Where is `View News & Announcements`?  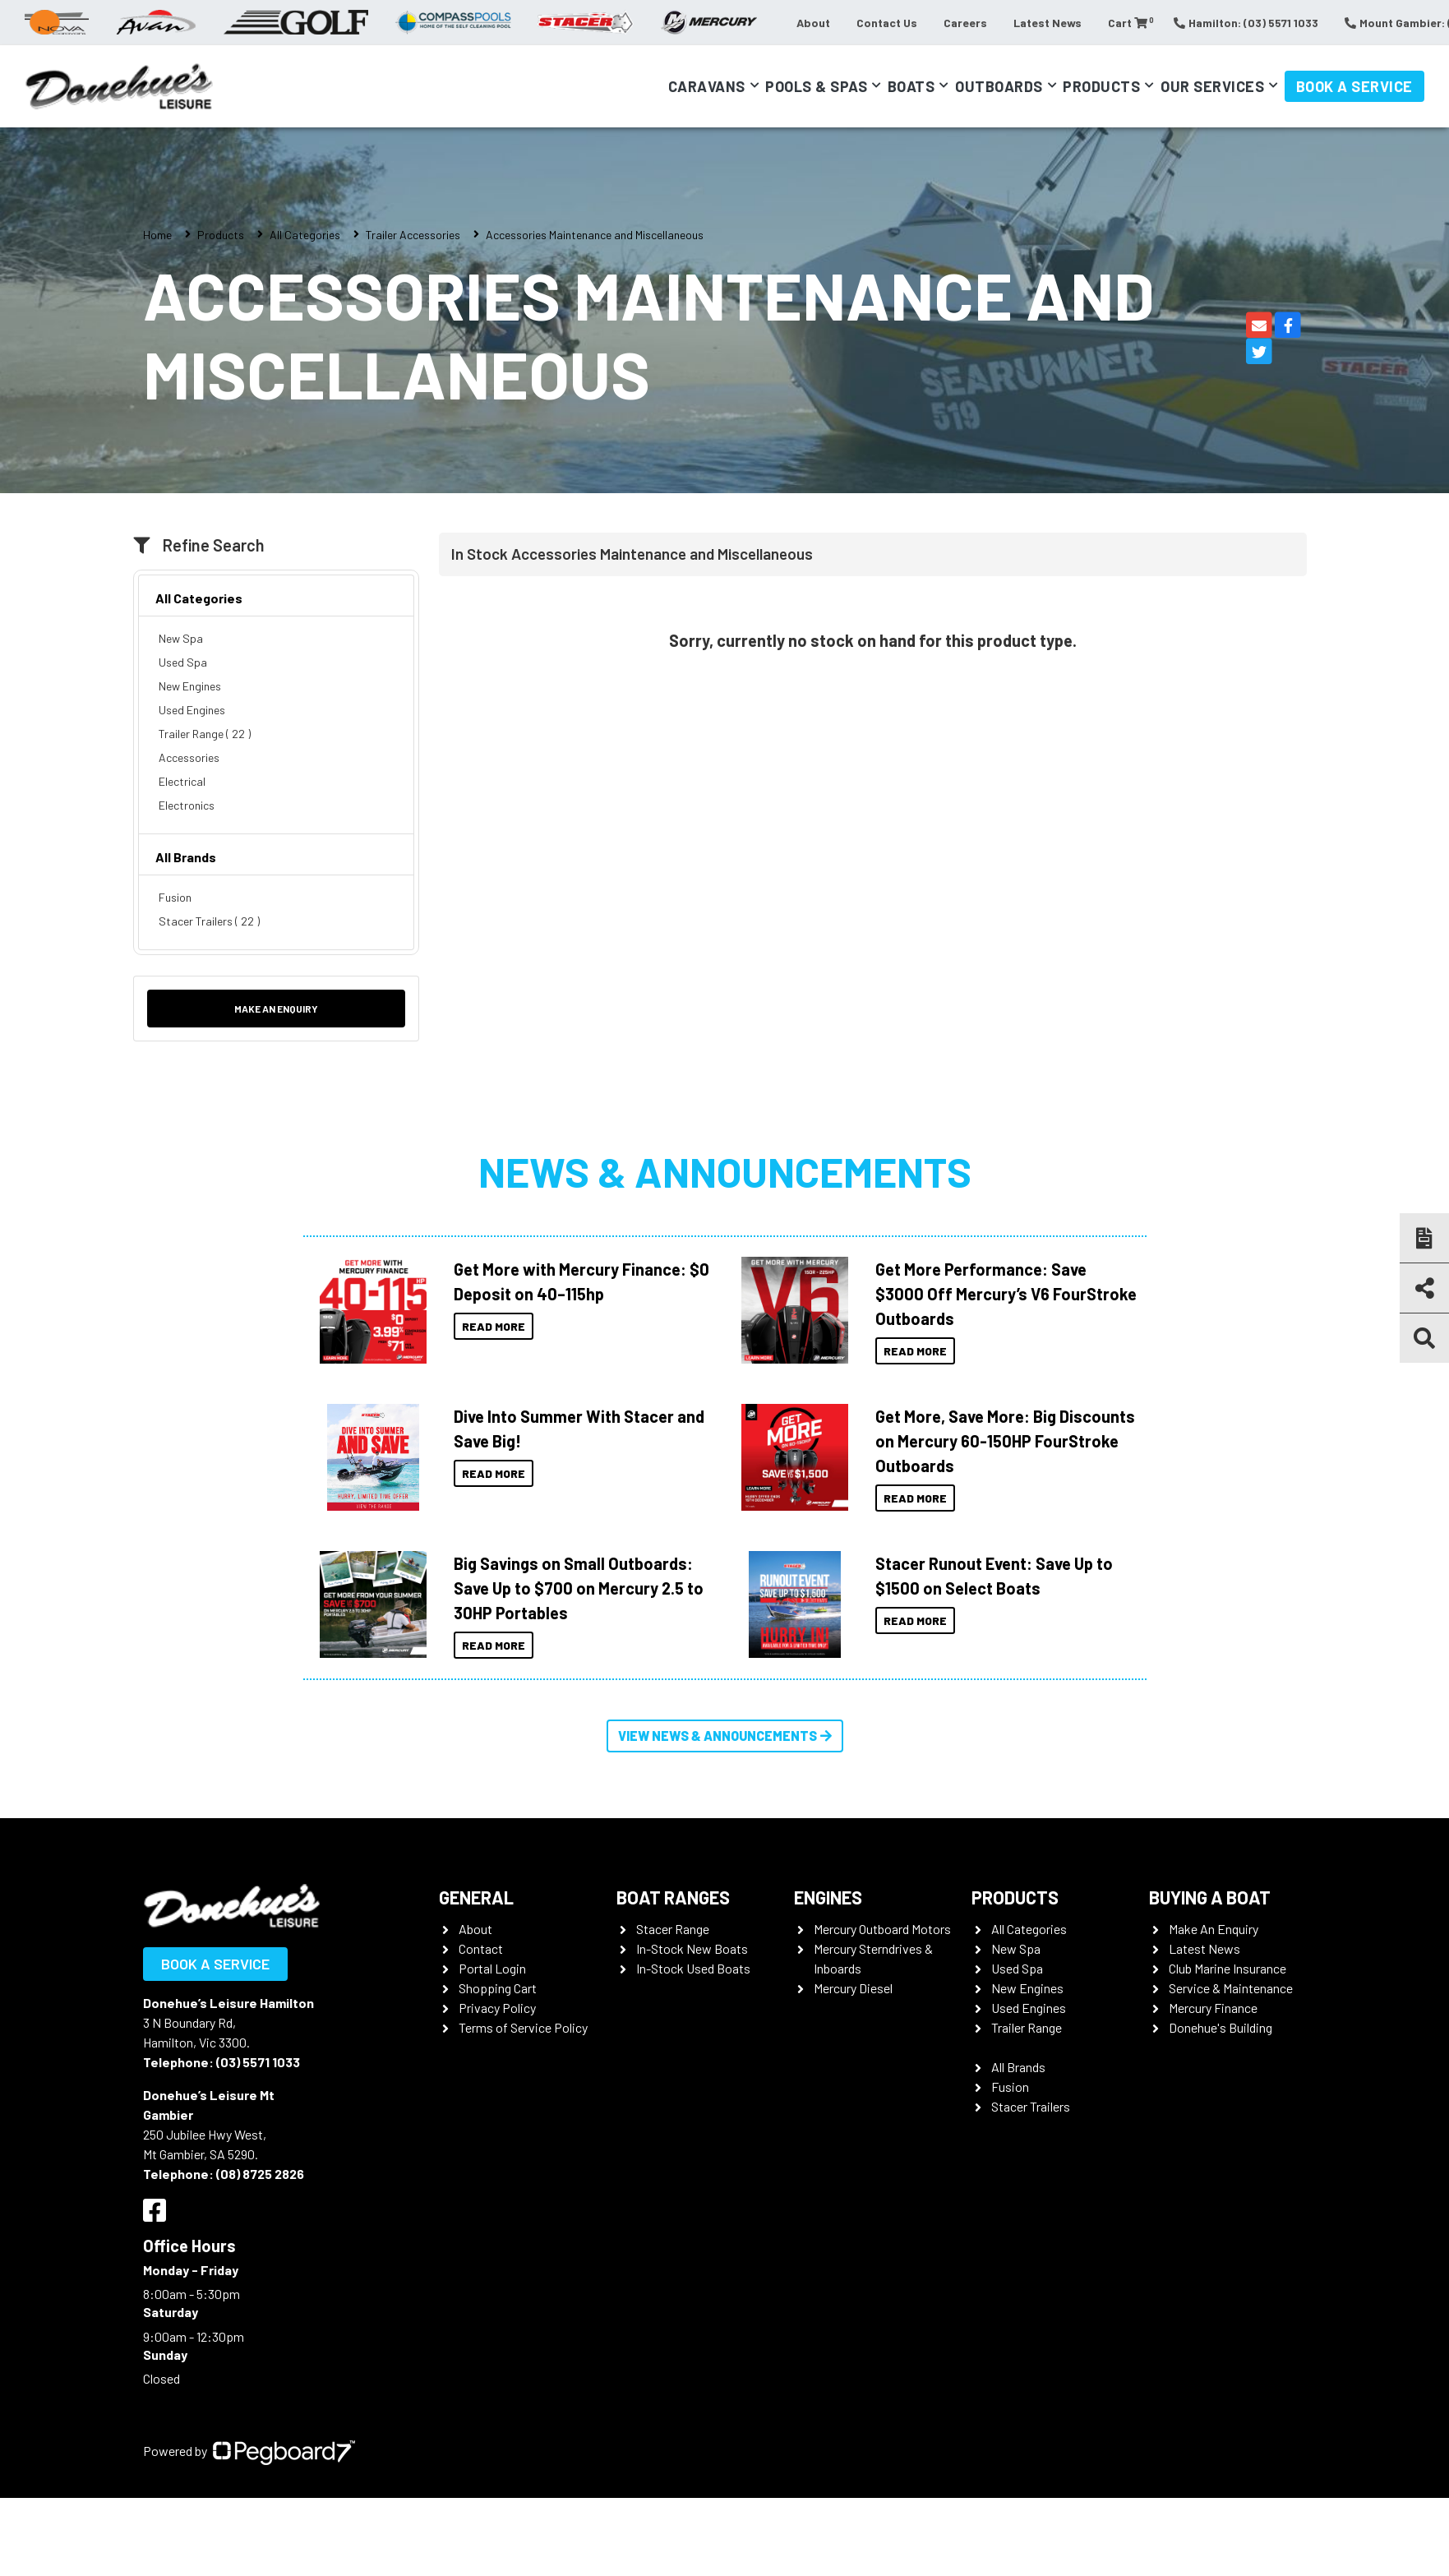 View News & Announcements is located at coordinates (725, 1735).